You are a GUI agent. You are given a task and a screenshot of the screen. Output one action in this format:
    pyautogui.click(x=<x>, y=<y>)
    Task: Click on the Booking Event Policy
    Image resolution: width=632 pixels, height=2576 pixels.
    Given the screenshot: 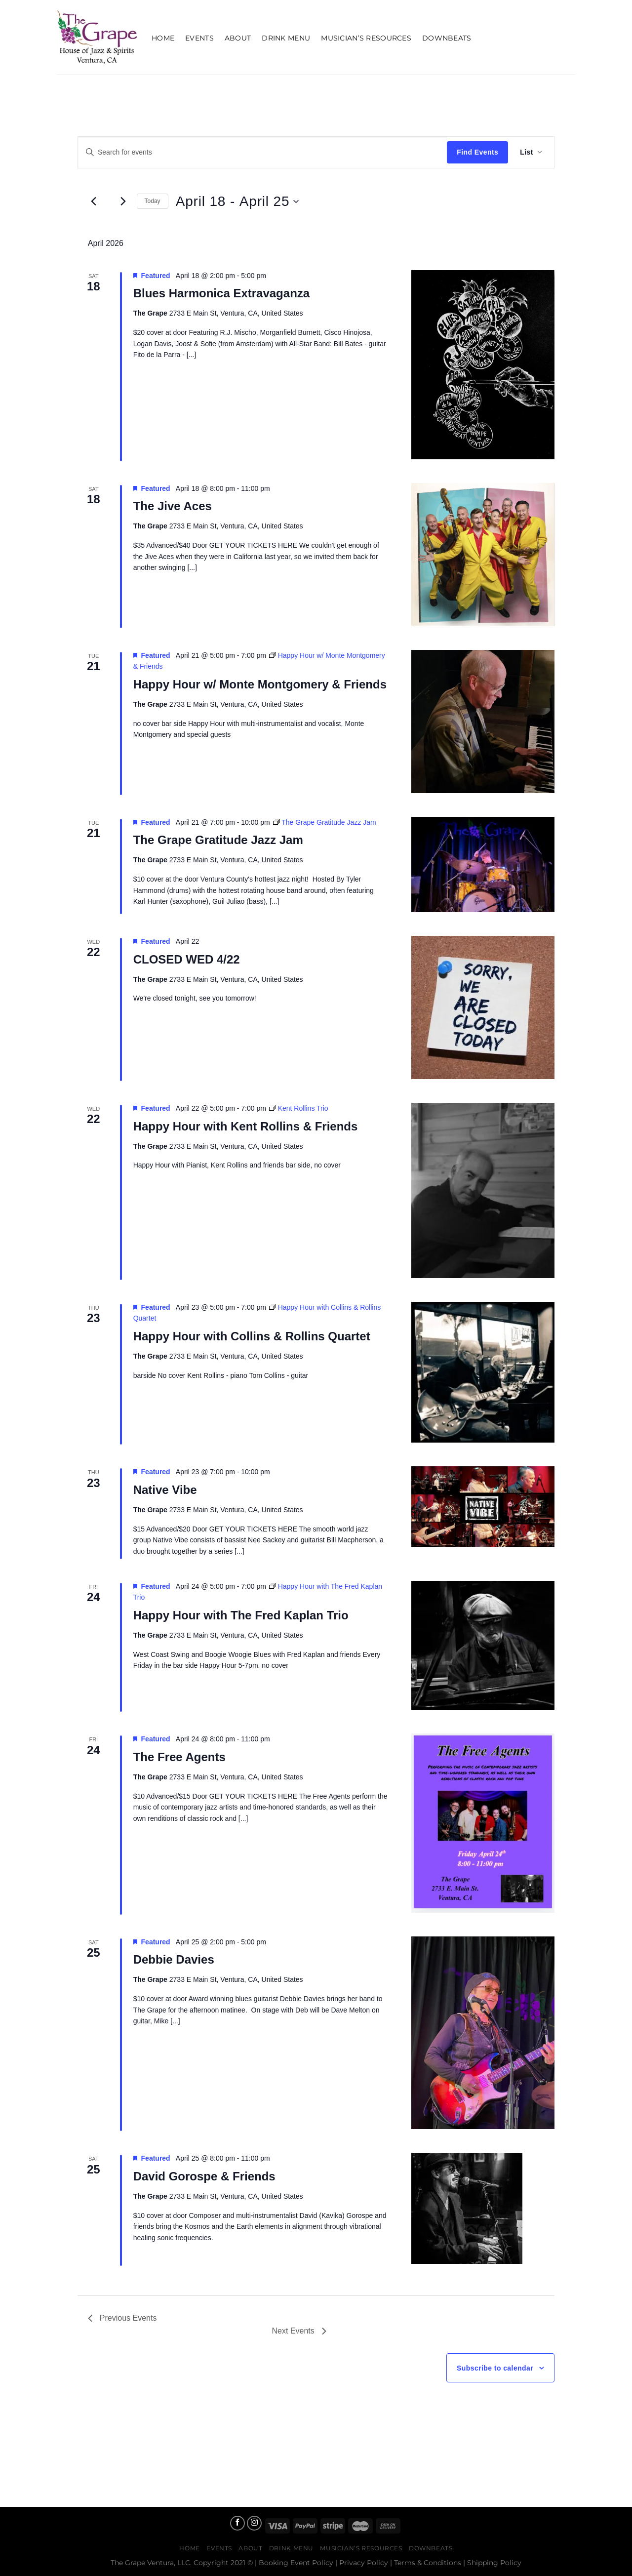 What is the action you would take?
    pyautogui.click(x=296, y=2562)
    